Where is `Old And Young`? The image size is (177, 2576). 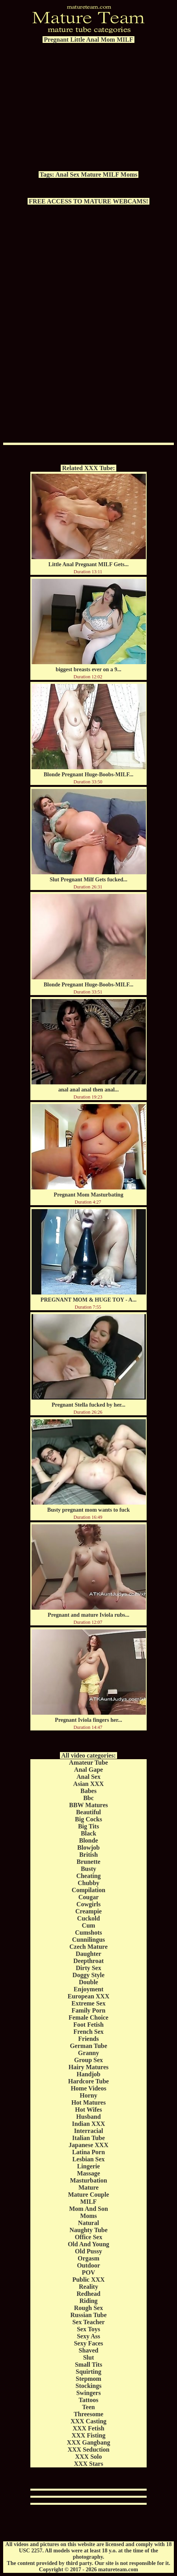
Old And Young is located at coordinates (88, 2244).